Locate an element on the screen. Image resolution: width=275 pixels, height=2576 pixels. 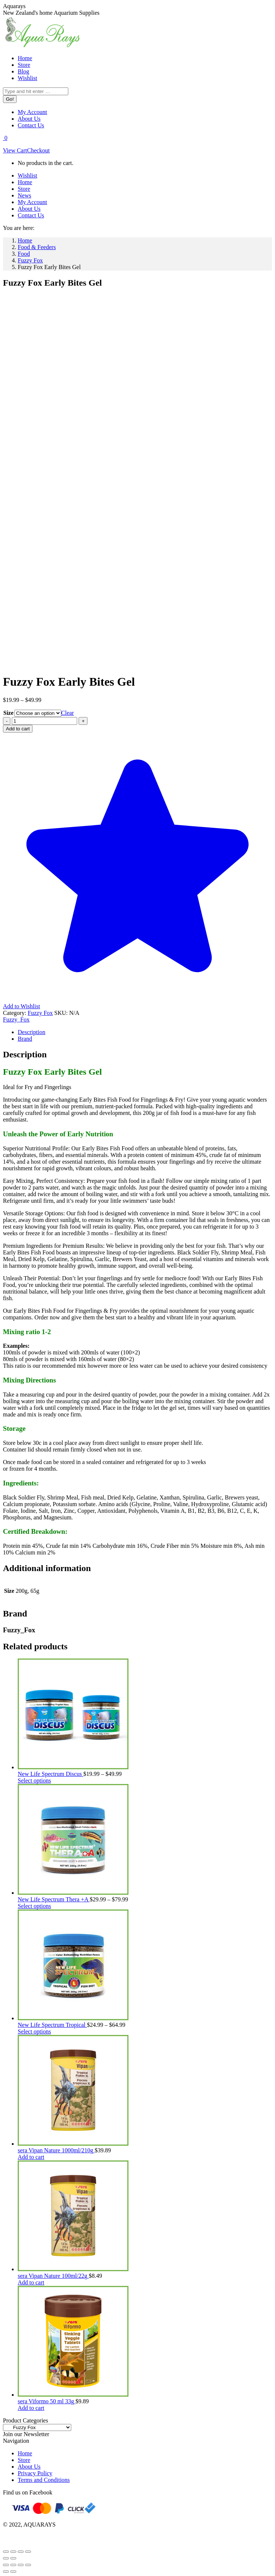
[Previous (arrow left)] is located at coordinates (6, 2558).